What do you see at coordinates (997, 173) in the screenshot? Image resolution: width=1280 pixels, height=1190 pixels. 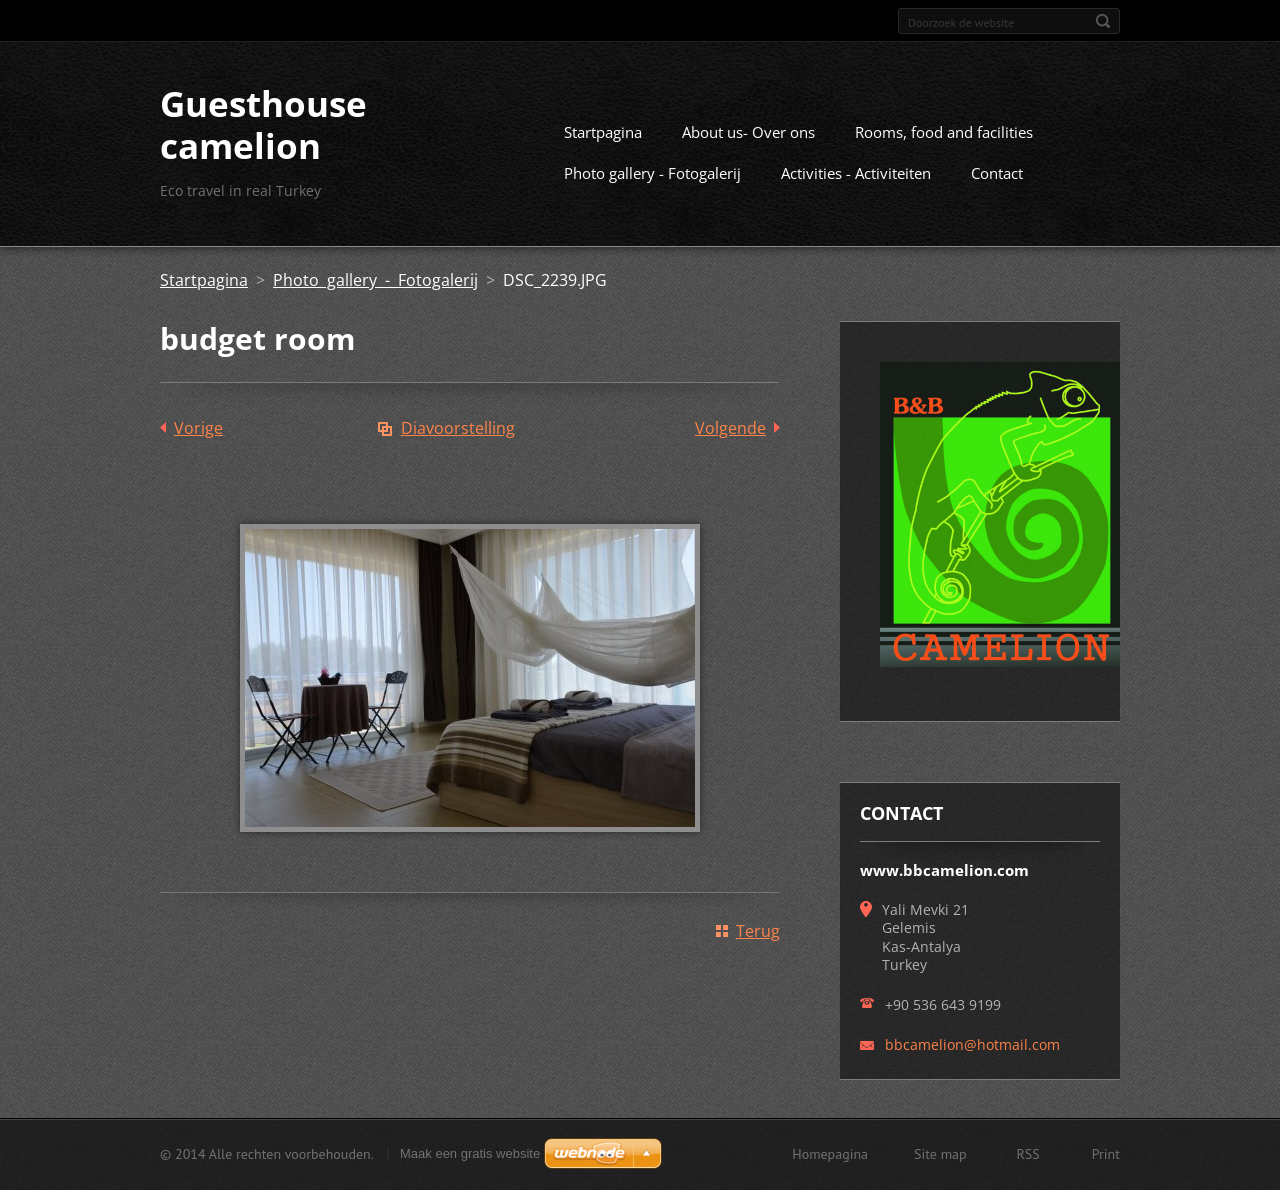 I see `Contact` at bounding box center [997, 173].